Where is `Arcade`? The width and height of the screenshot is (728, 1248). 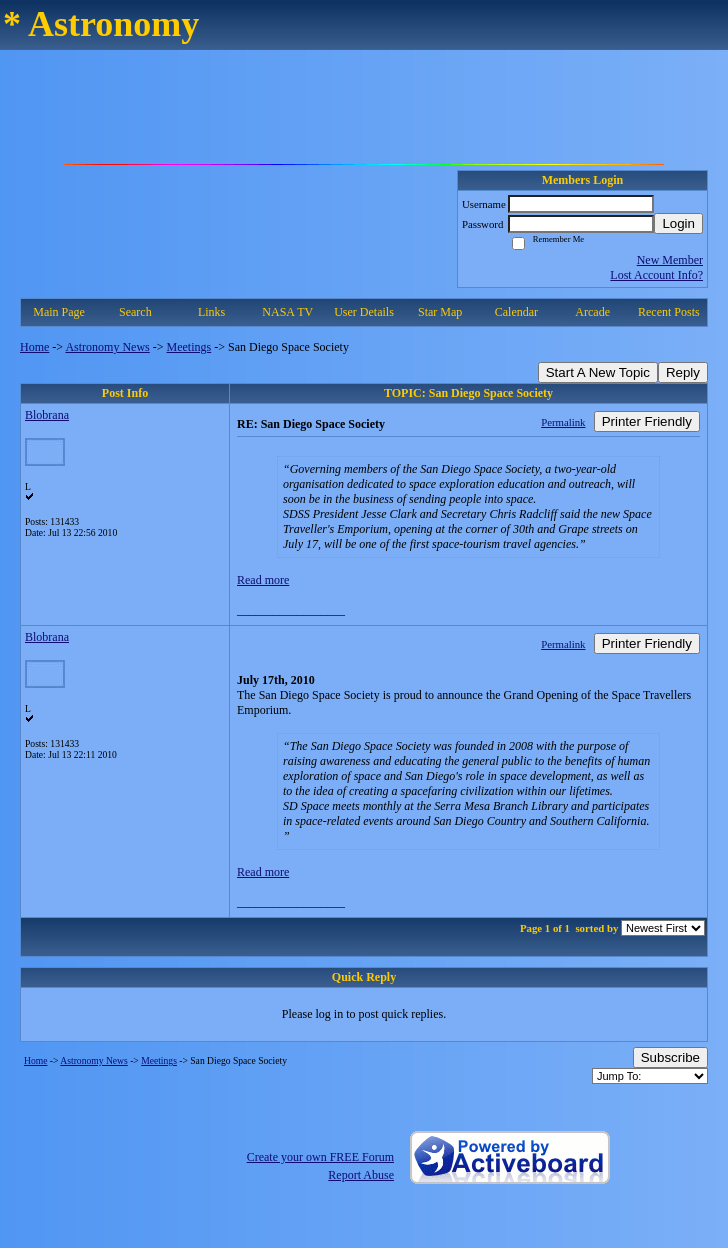
Arcade is located at coordinates (592, 312).